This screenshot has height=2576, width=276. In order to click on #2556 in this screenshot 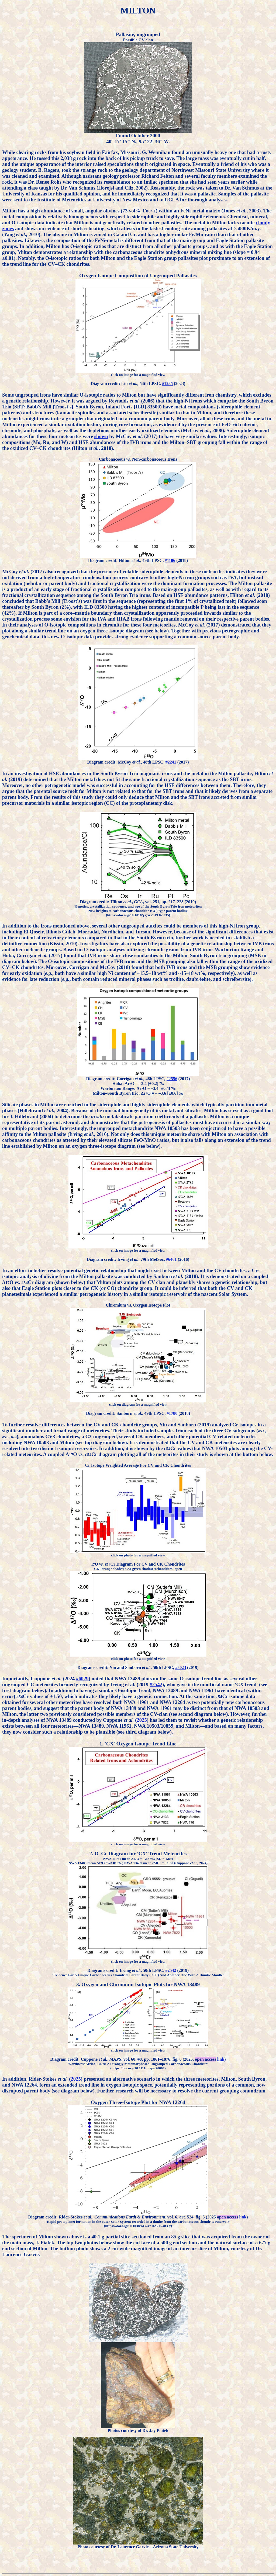, I will do `click(172, 1078)`.